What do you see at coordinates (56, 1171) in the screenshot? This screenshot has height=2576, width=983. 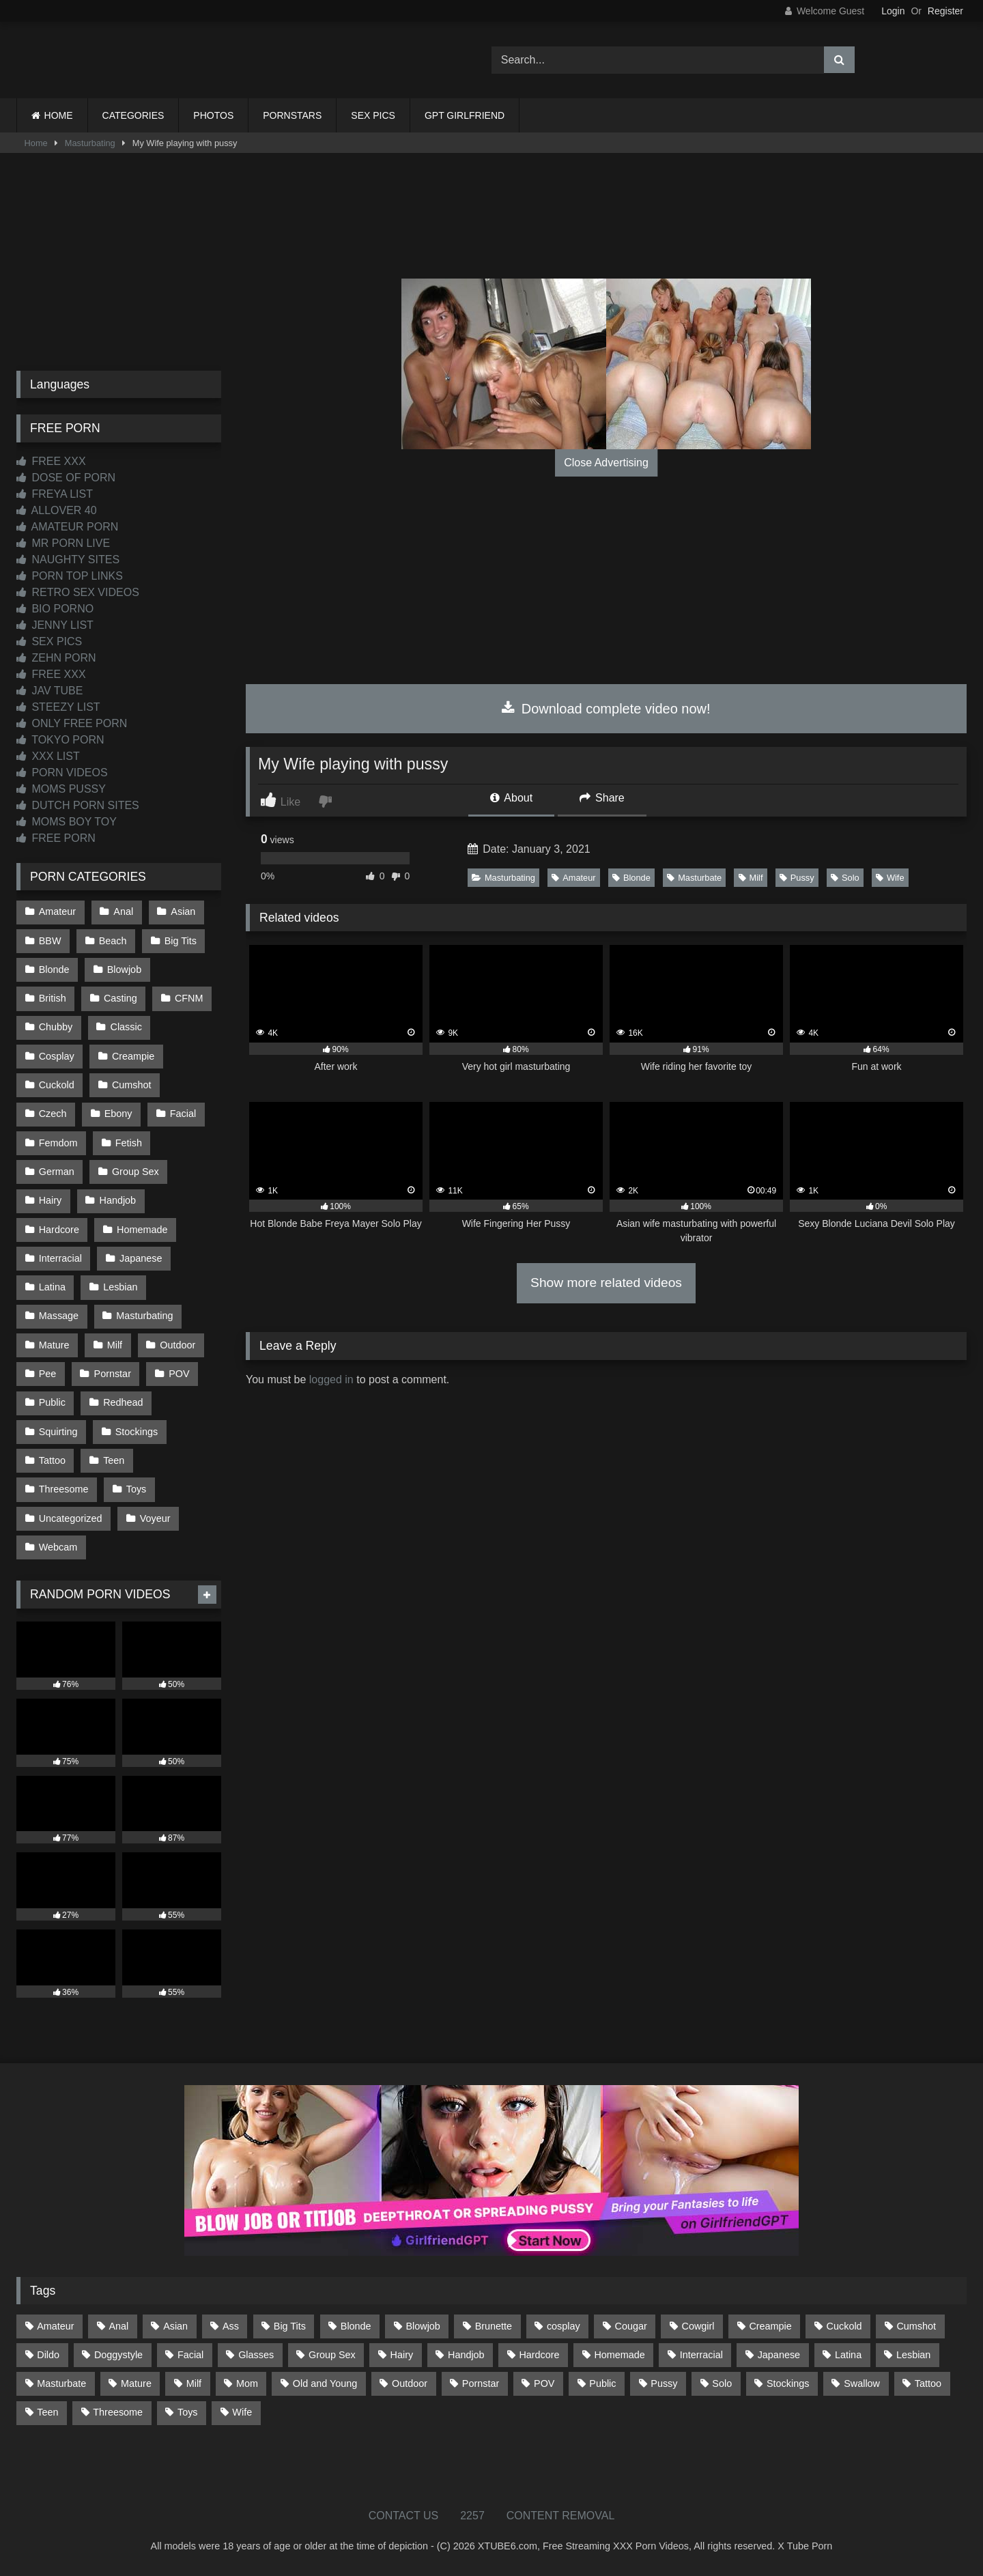 I see `German` at bounding box center [56, 1171].